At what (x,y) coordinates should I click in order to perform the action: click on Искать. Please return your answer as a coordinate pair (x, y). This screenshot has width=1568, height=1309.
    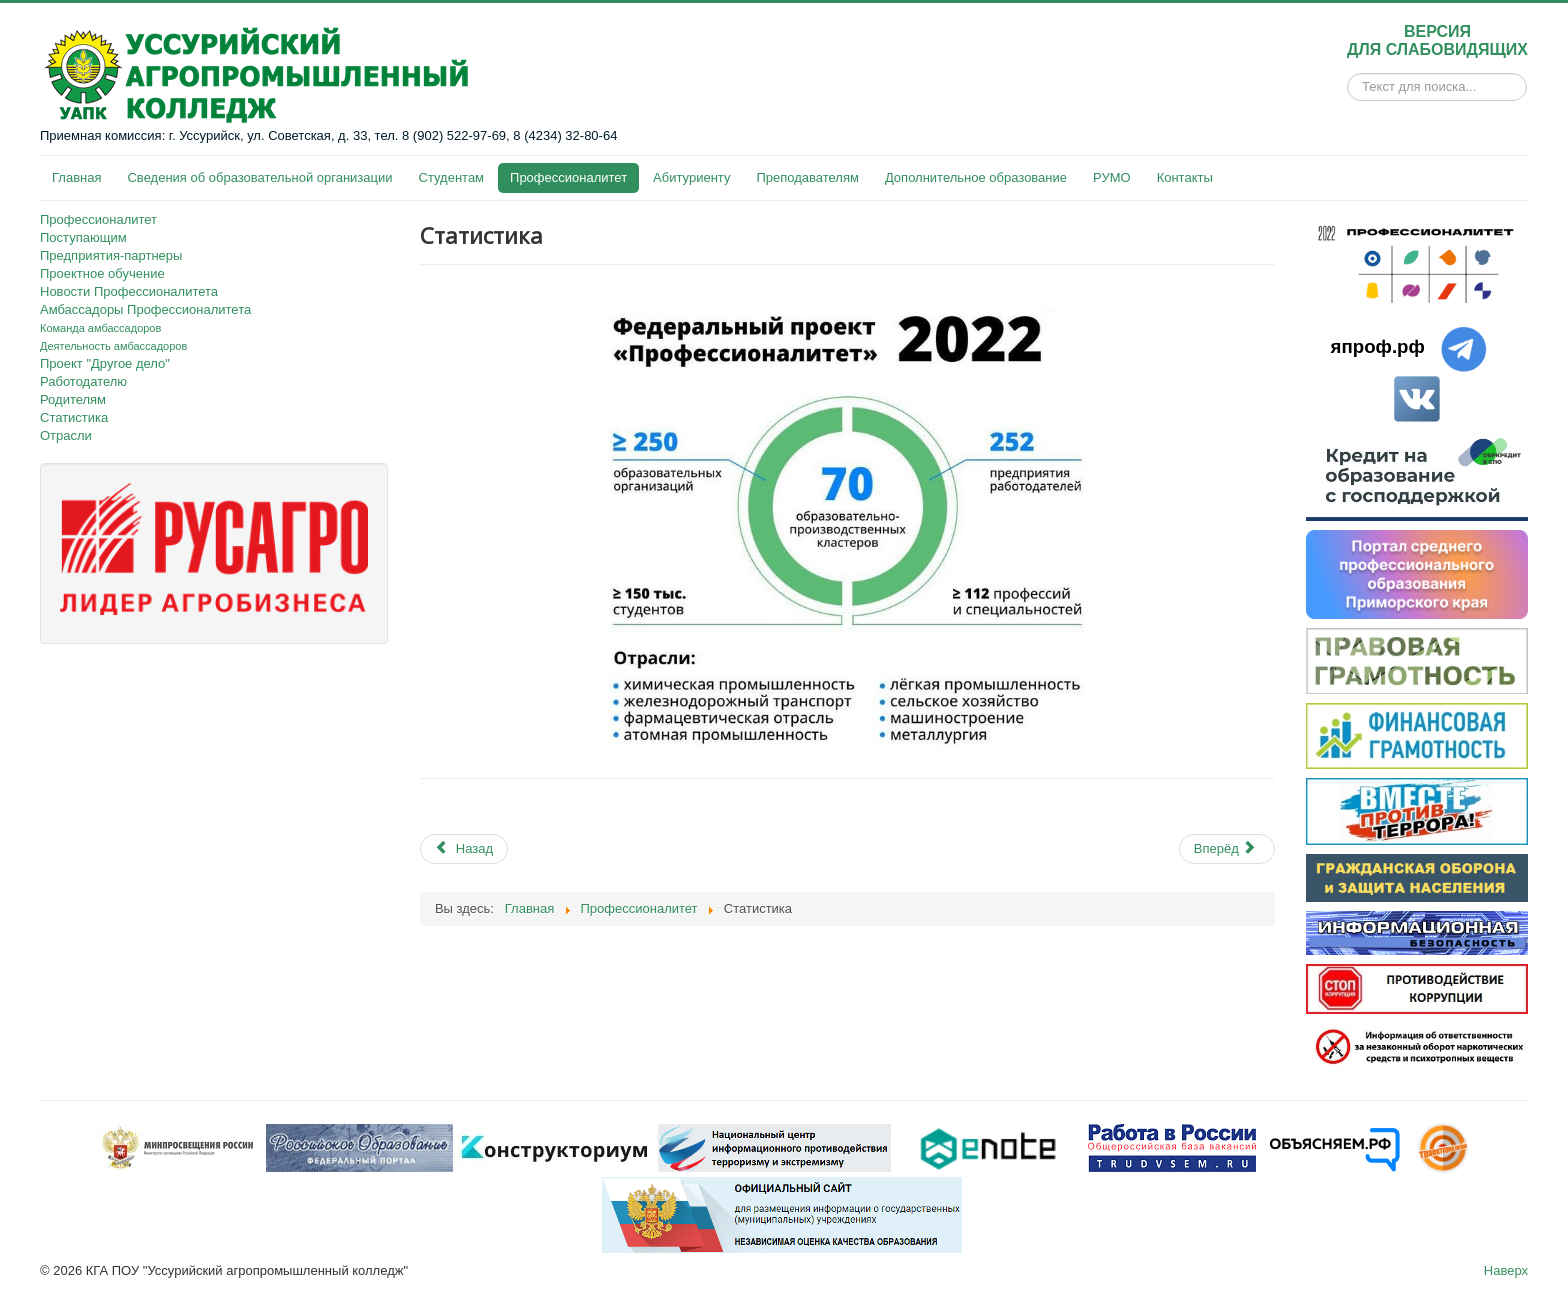
    Looking at the image, I should click on (1347, 87).